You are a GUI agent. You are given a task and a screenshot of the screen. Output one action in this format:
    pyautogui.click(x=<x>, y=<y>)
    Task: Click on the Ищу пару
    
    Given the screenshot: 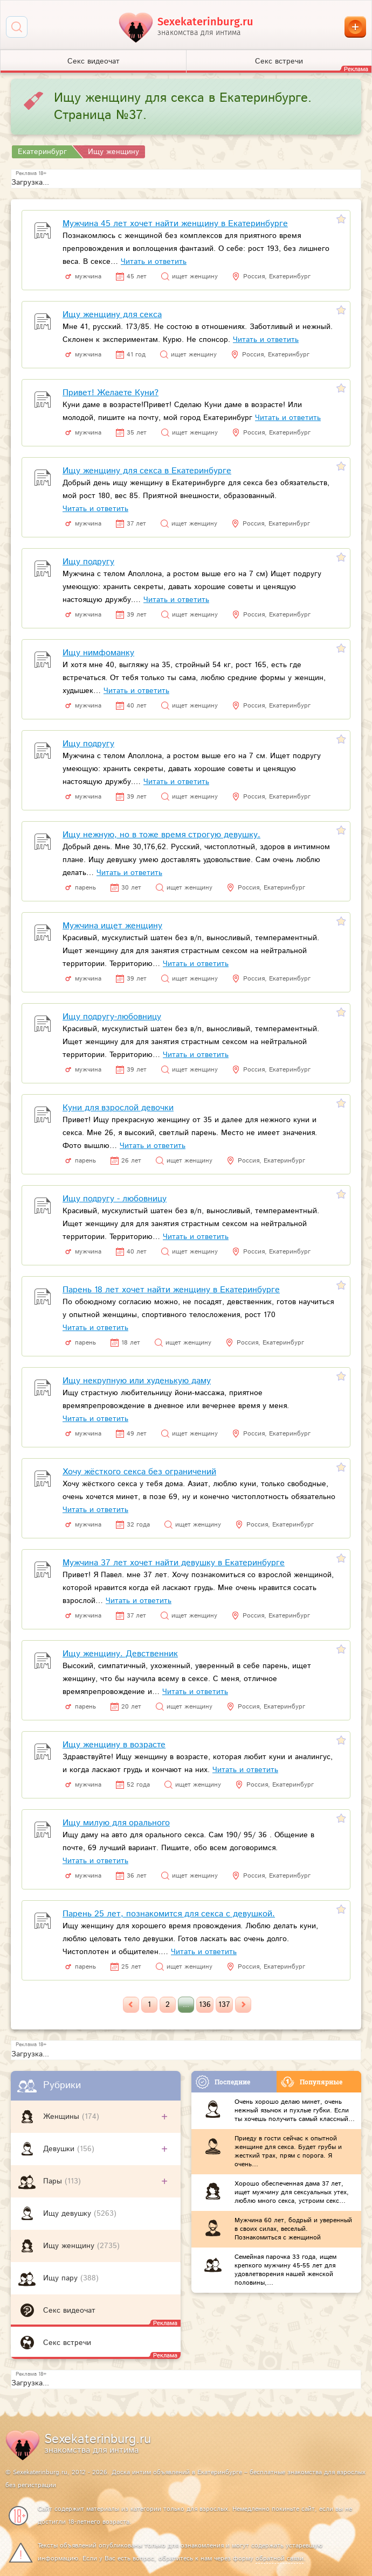 What is the action you would take?
    pyautogui.click(x=61, y=2278)
    